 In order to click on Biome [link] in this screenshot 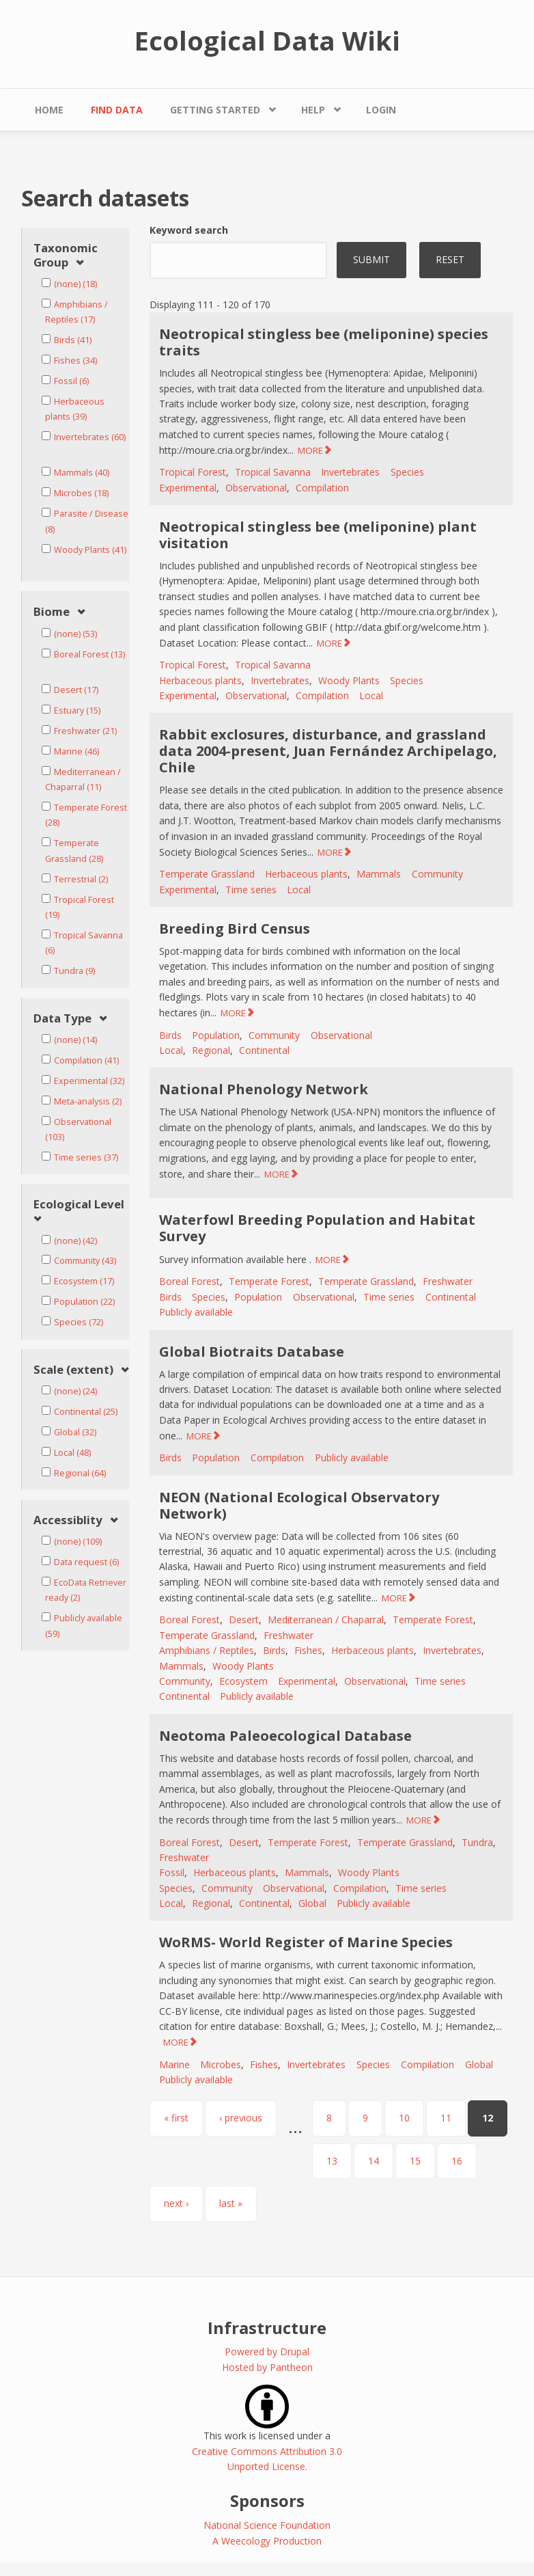, I will do `click(51, 612)`.